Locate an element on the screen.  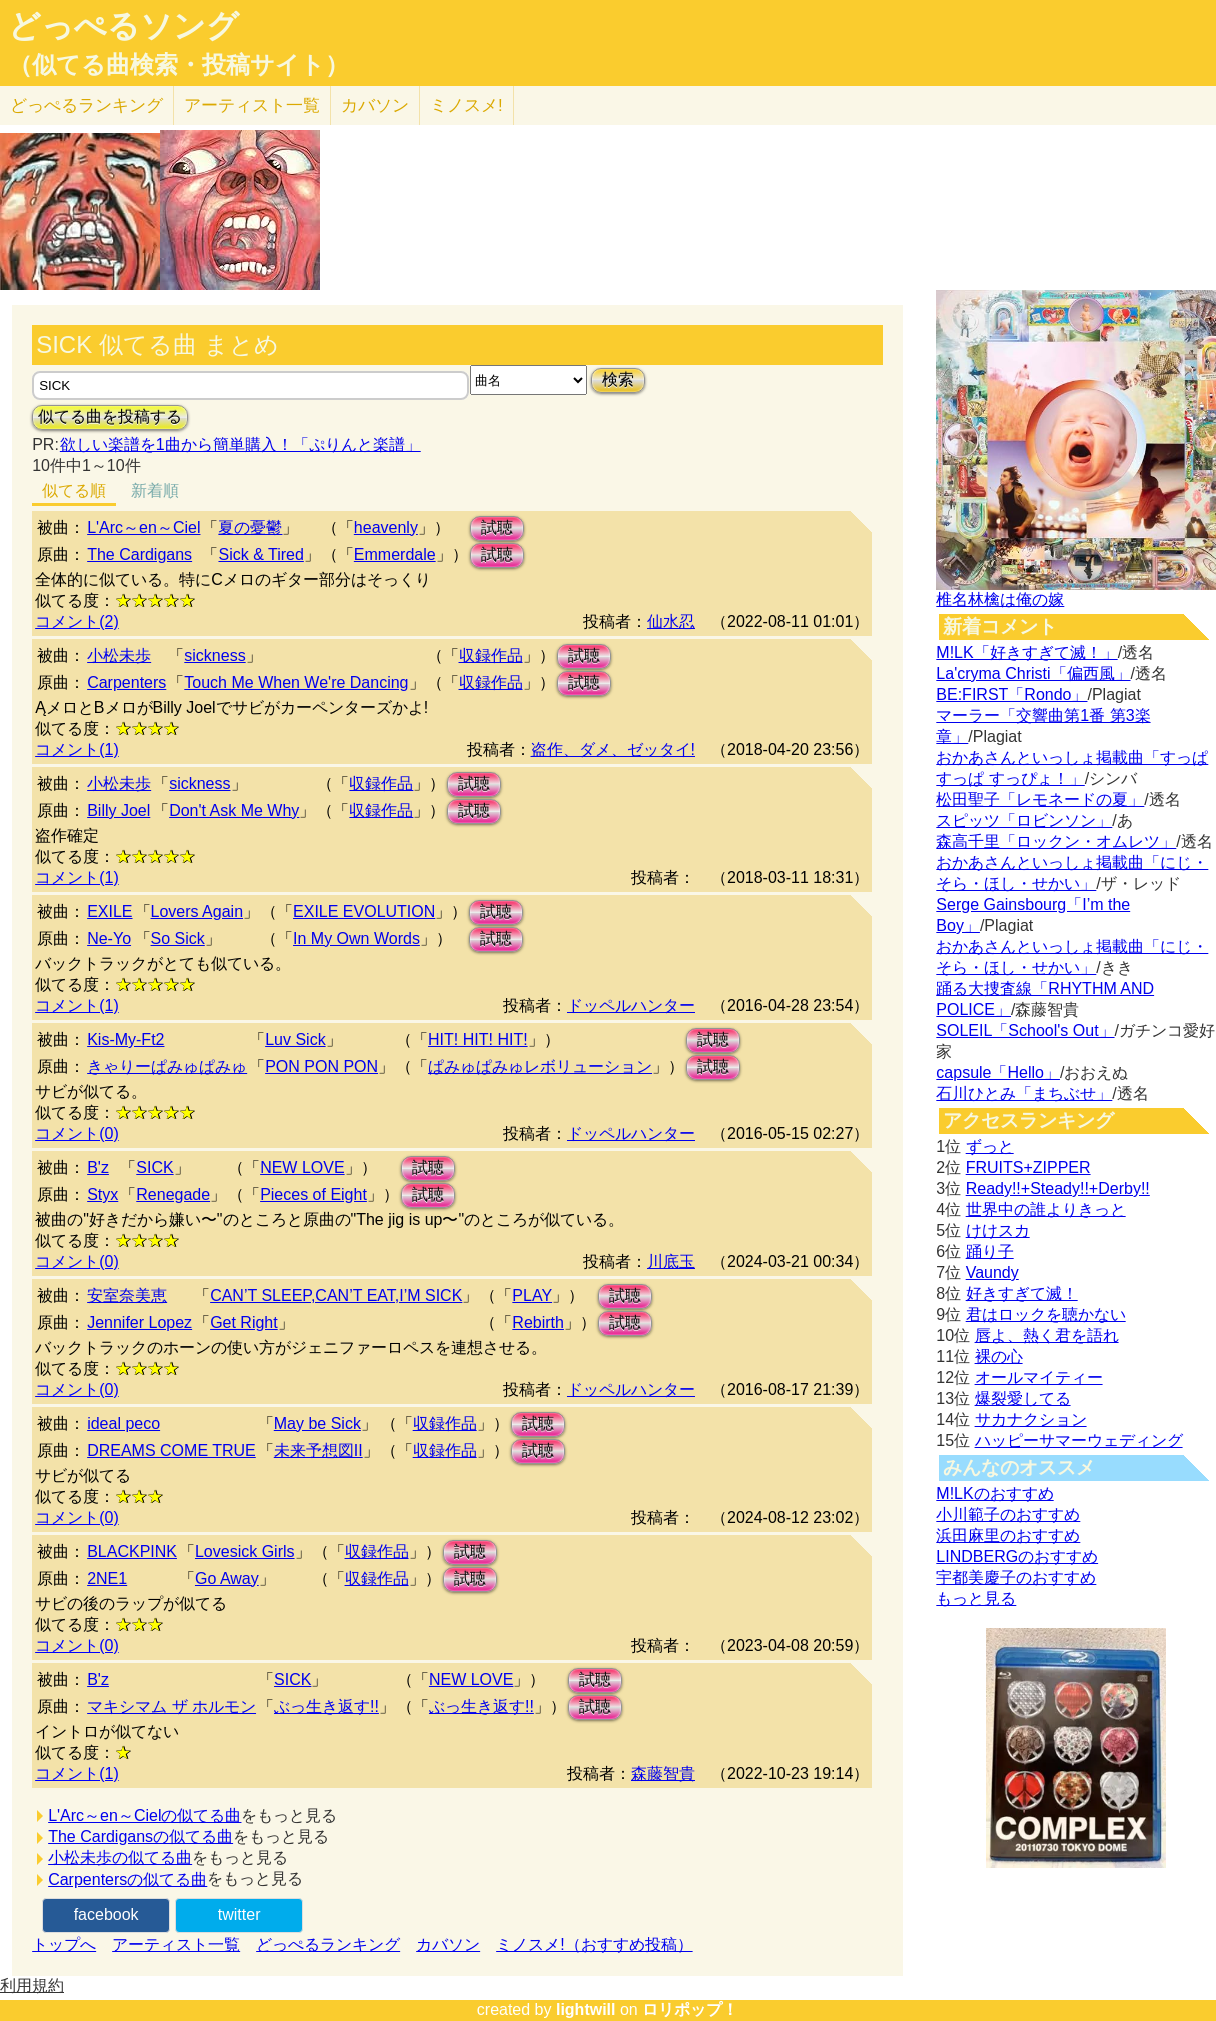
B'z is located at coordinates (98, 1167).